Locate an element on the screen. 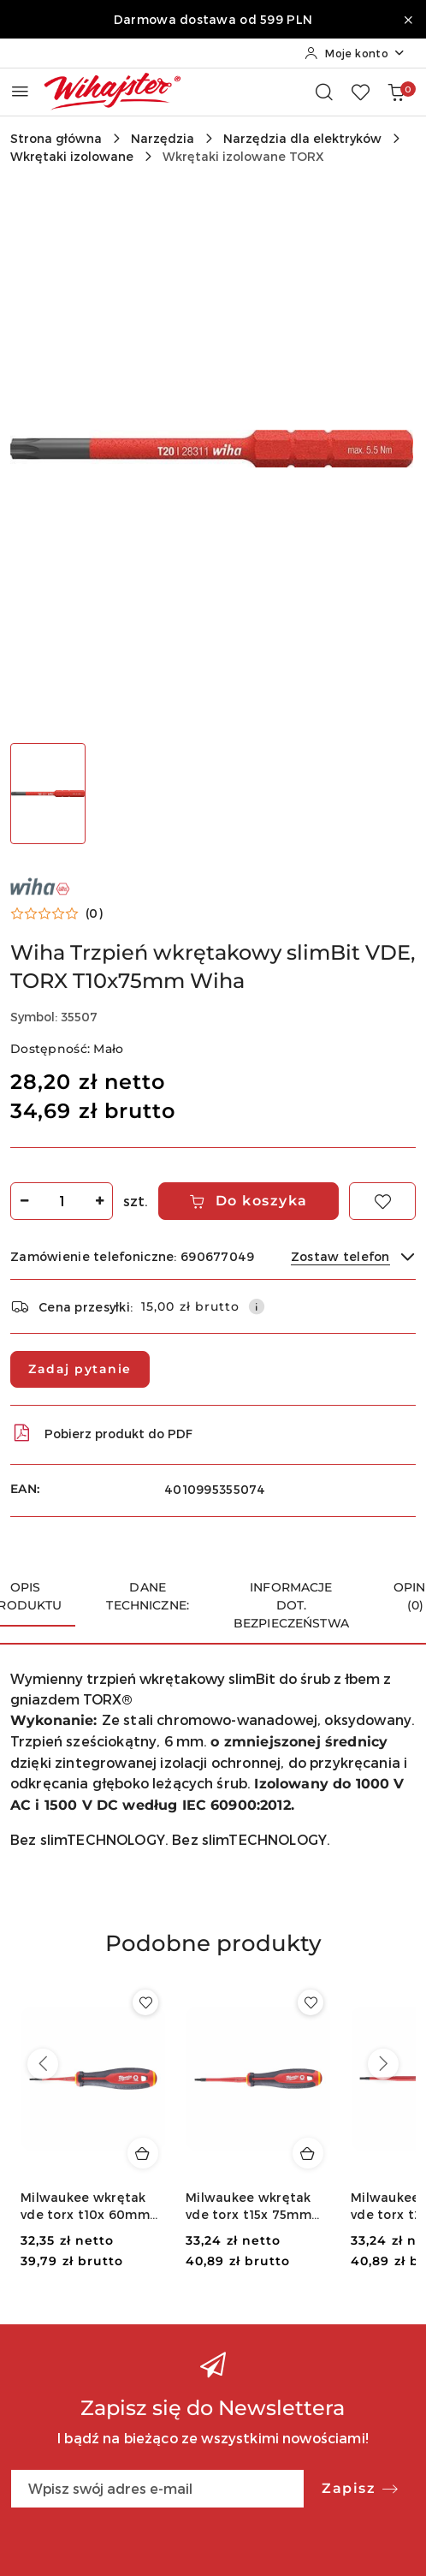 Image resolution: width=426 pixels, height=2576 pixels. [Dodaj do ulubionych produkt Milwaukee wkrętak vde torx t15x 75mm 4932478729] is located at coordinates (310, 2002).